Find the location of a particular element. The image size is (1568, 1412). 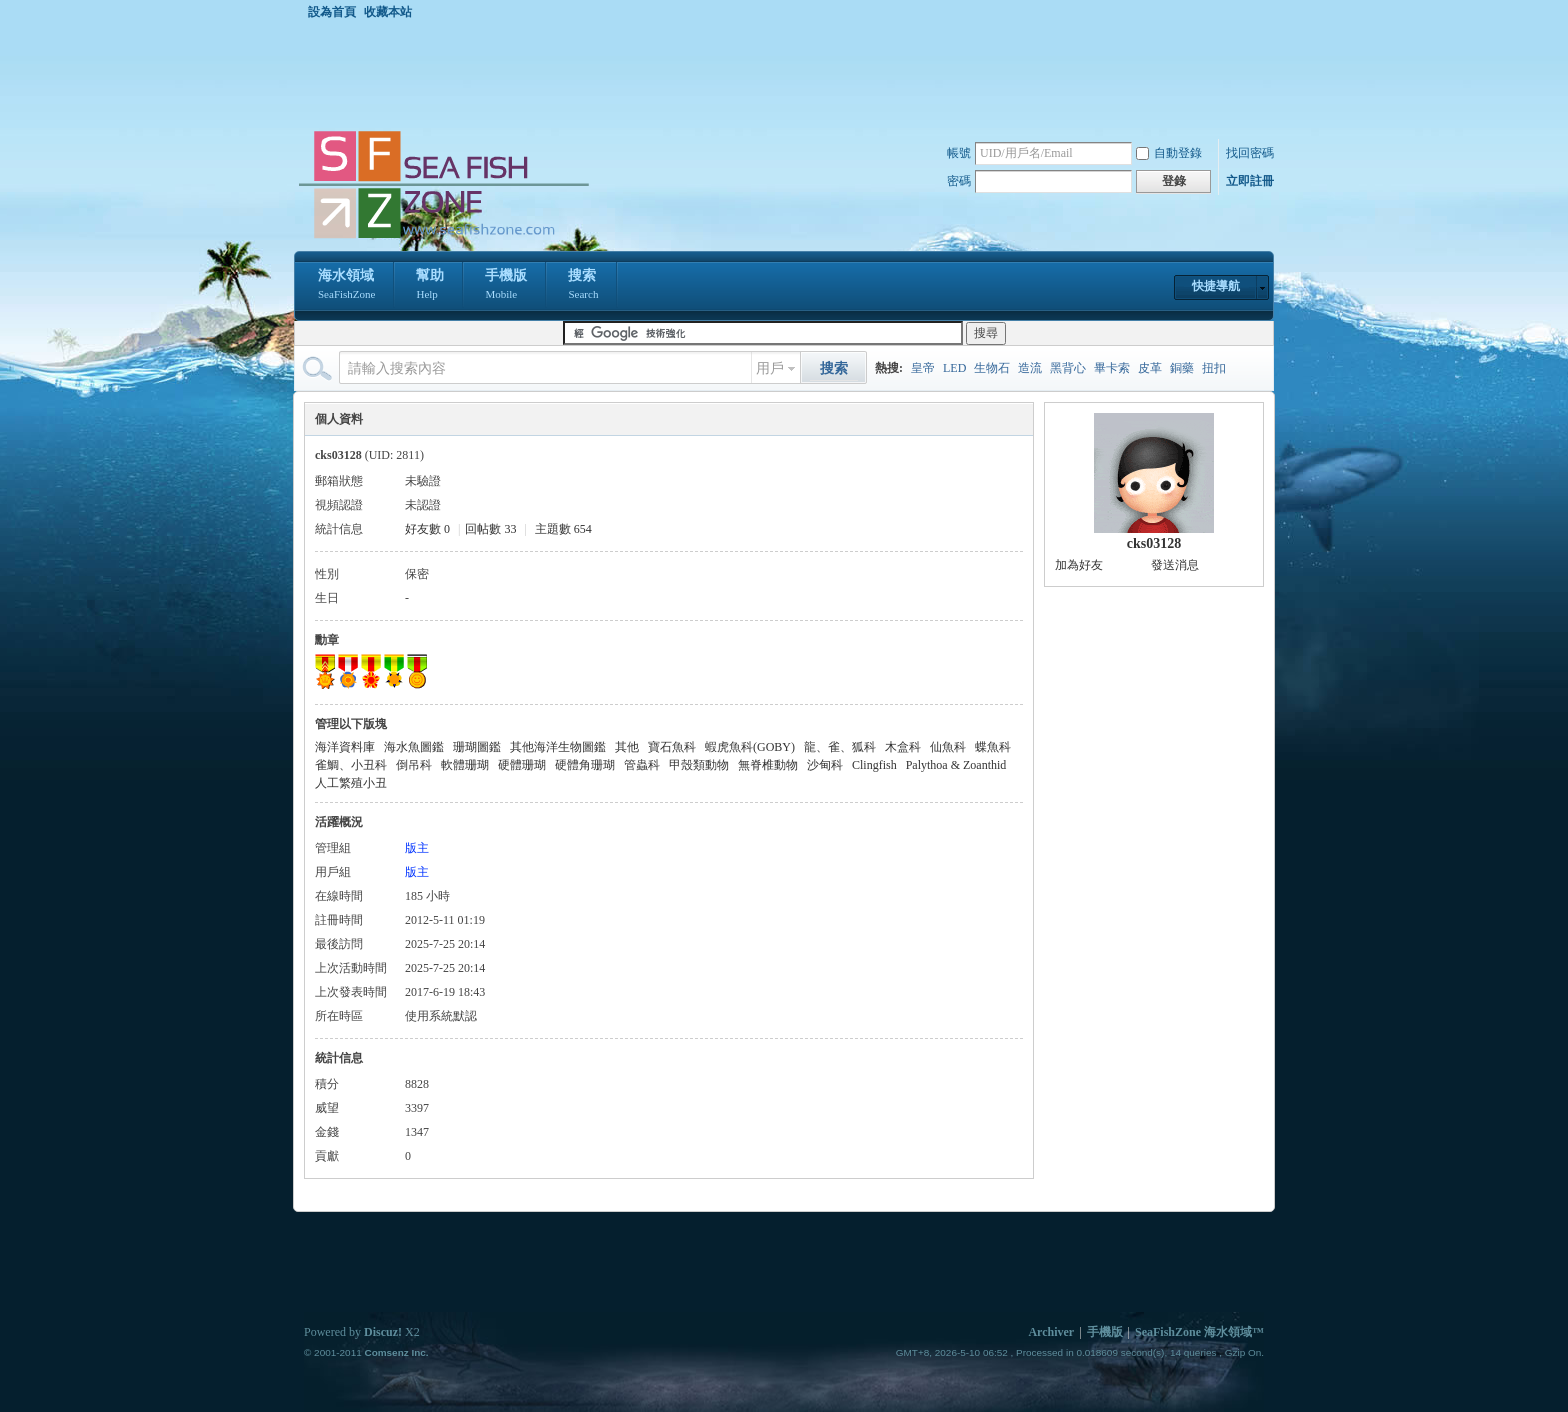

帳號 is located at coordinates (959, 153).